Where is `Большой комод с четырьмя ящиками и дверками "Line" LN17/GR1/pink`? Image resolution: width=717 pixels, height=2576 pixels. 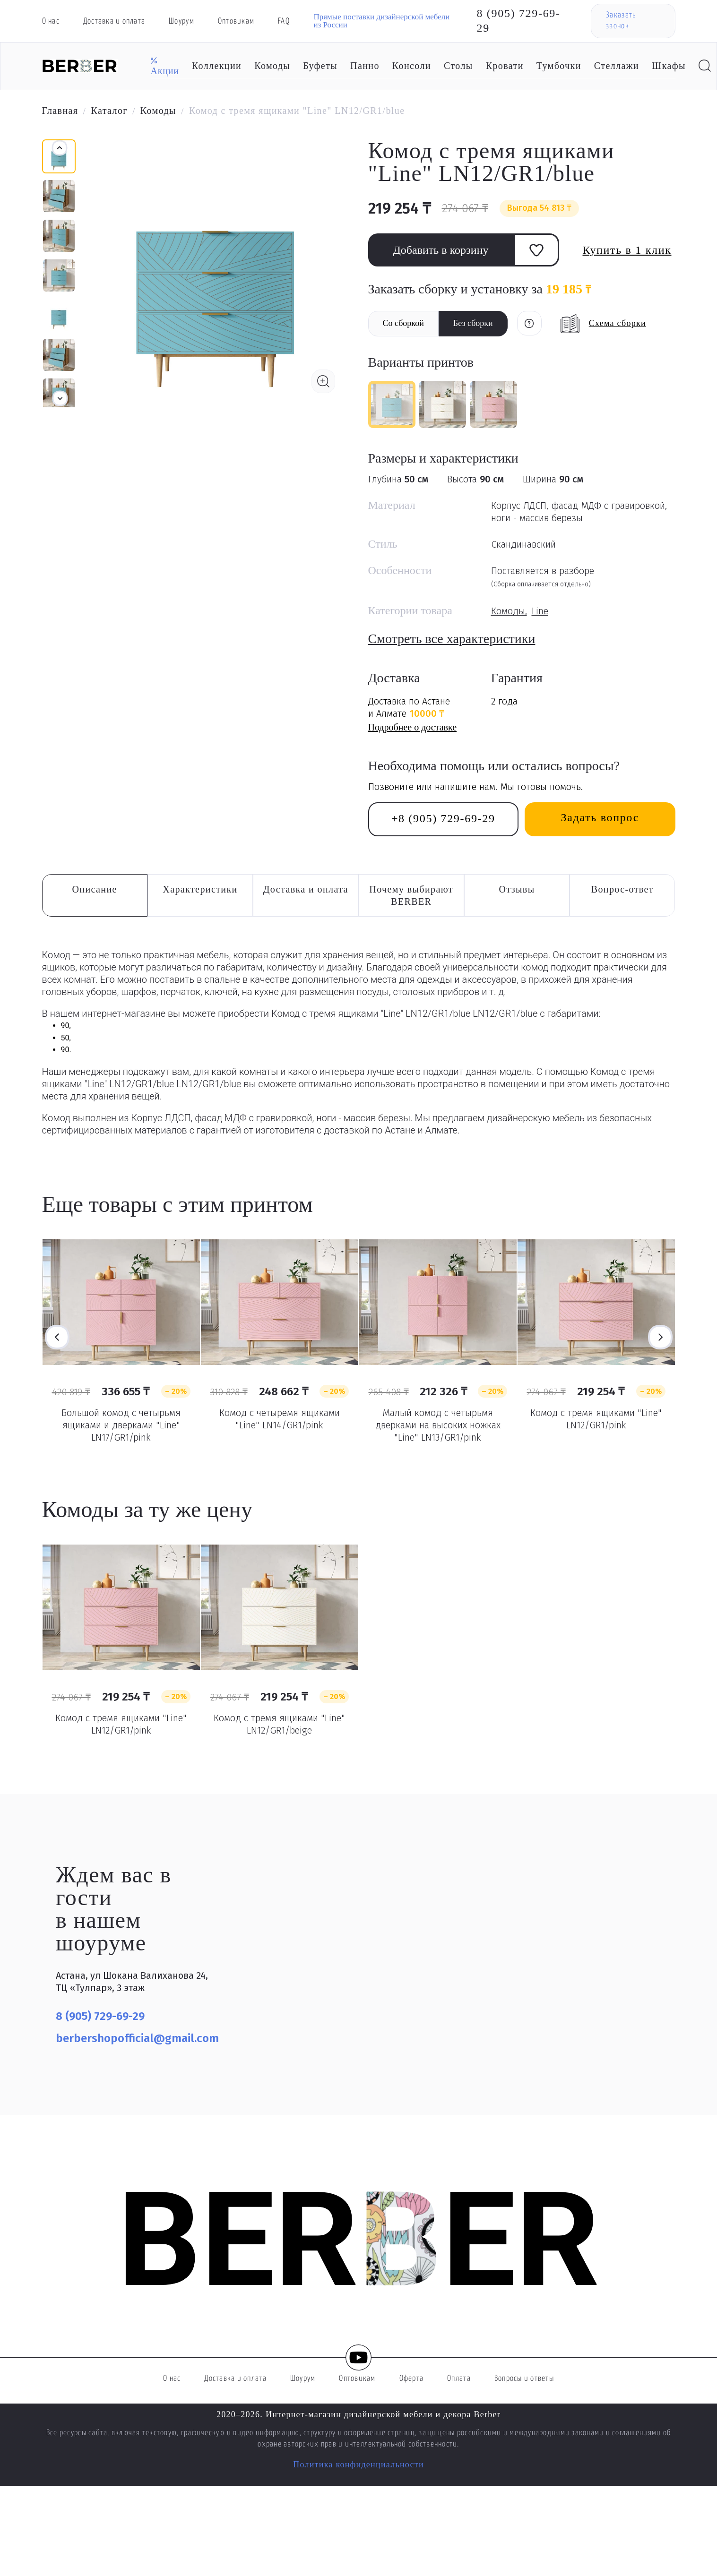
Большой комод с четырьмя ящиками и дверками "Line" LN17/GR1/pink is located at coordinates (121, 1425).